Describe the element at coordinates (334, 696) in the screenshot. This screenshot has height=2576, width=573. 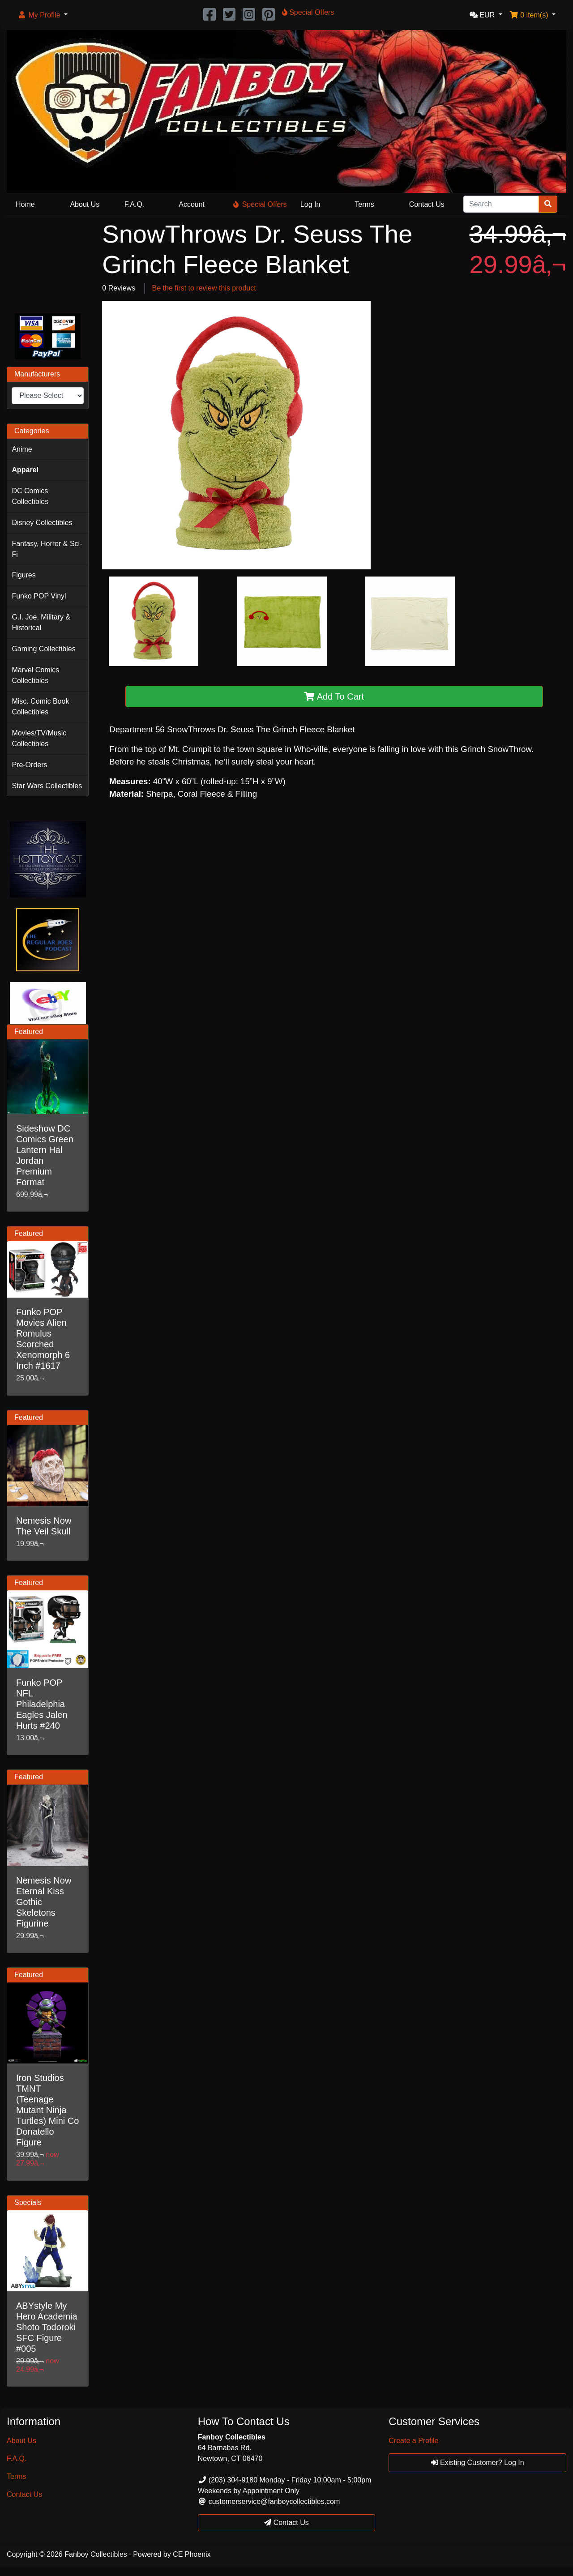
I see `Add To Cart` at that location.